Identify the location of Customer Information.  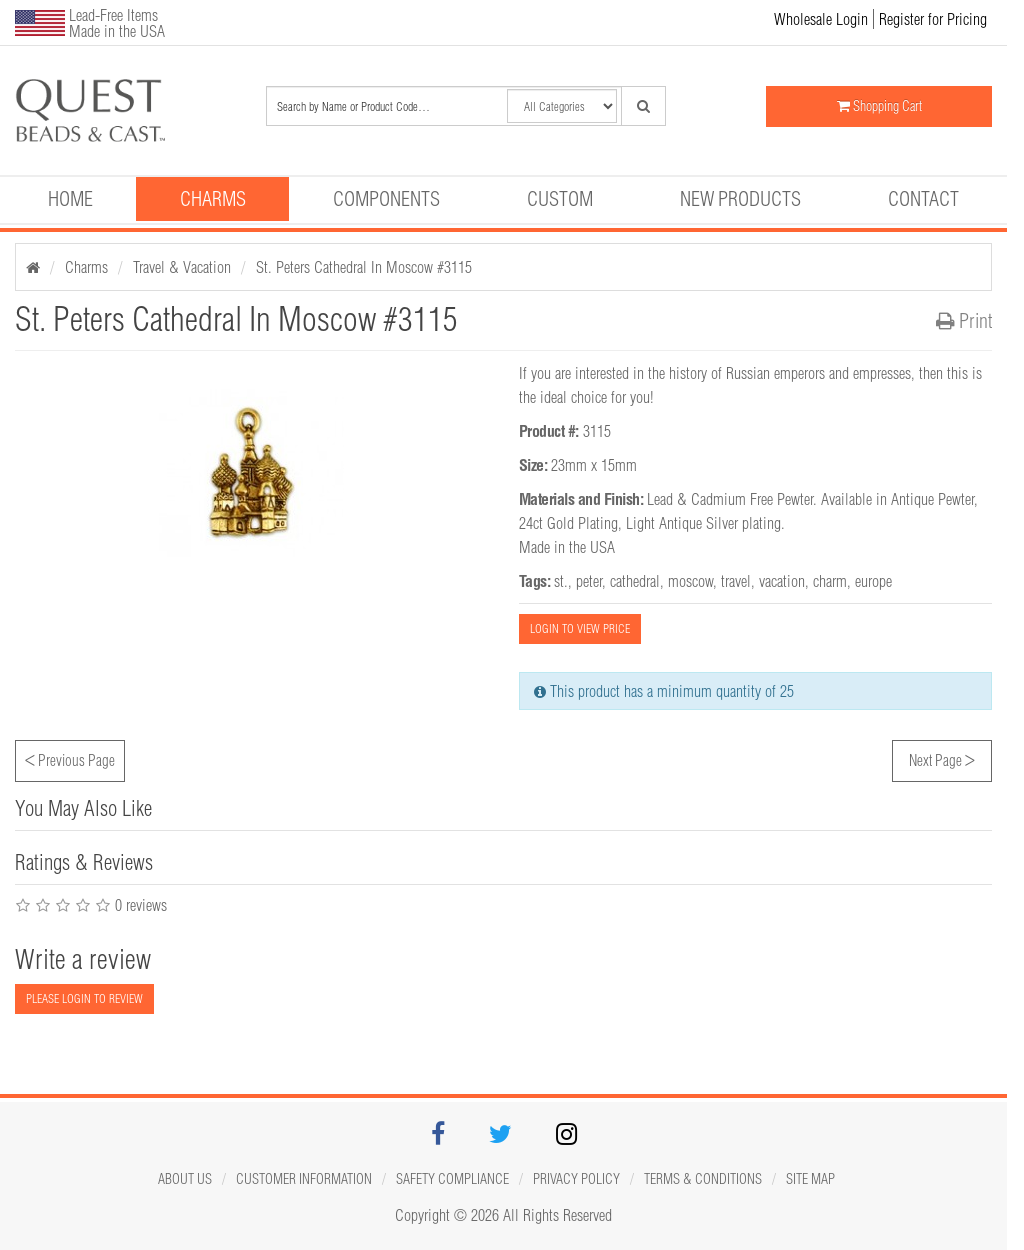
(304, 1179).